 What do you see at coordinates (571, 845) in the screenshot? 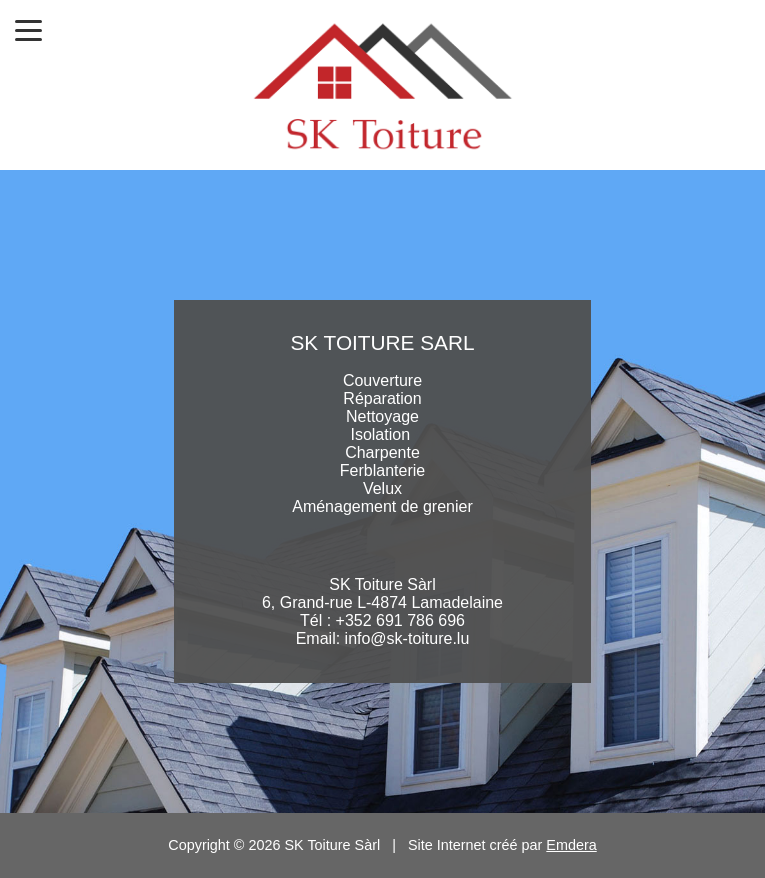
I see `Emdera` at bounding box center [571, 845].